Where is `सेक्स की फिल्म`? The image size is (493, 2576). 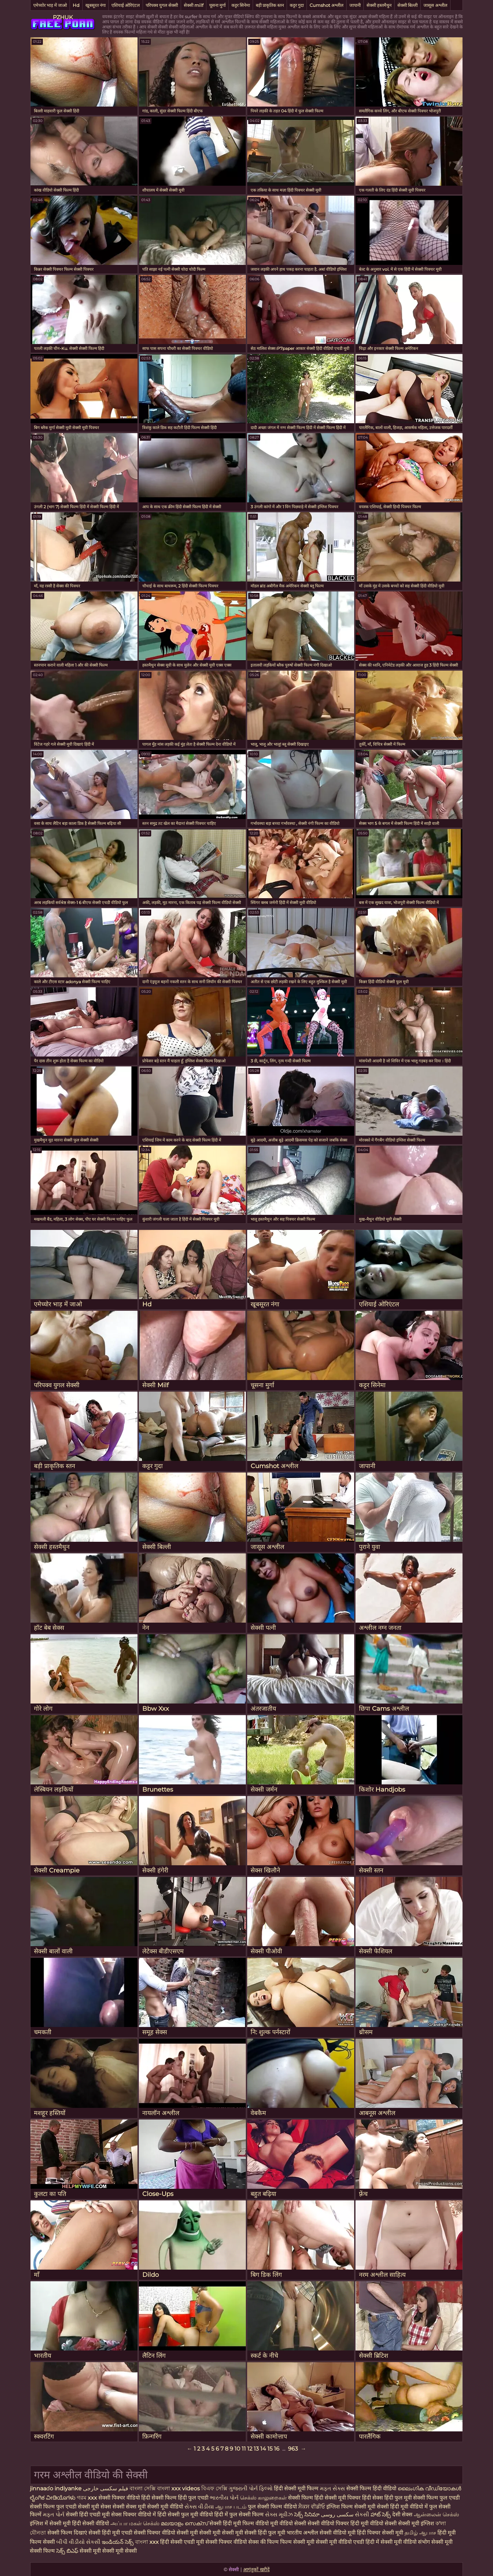
सेक्स की फिल्म is located at coordinates (264, 2542).